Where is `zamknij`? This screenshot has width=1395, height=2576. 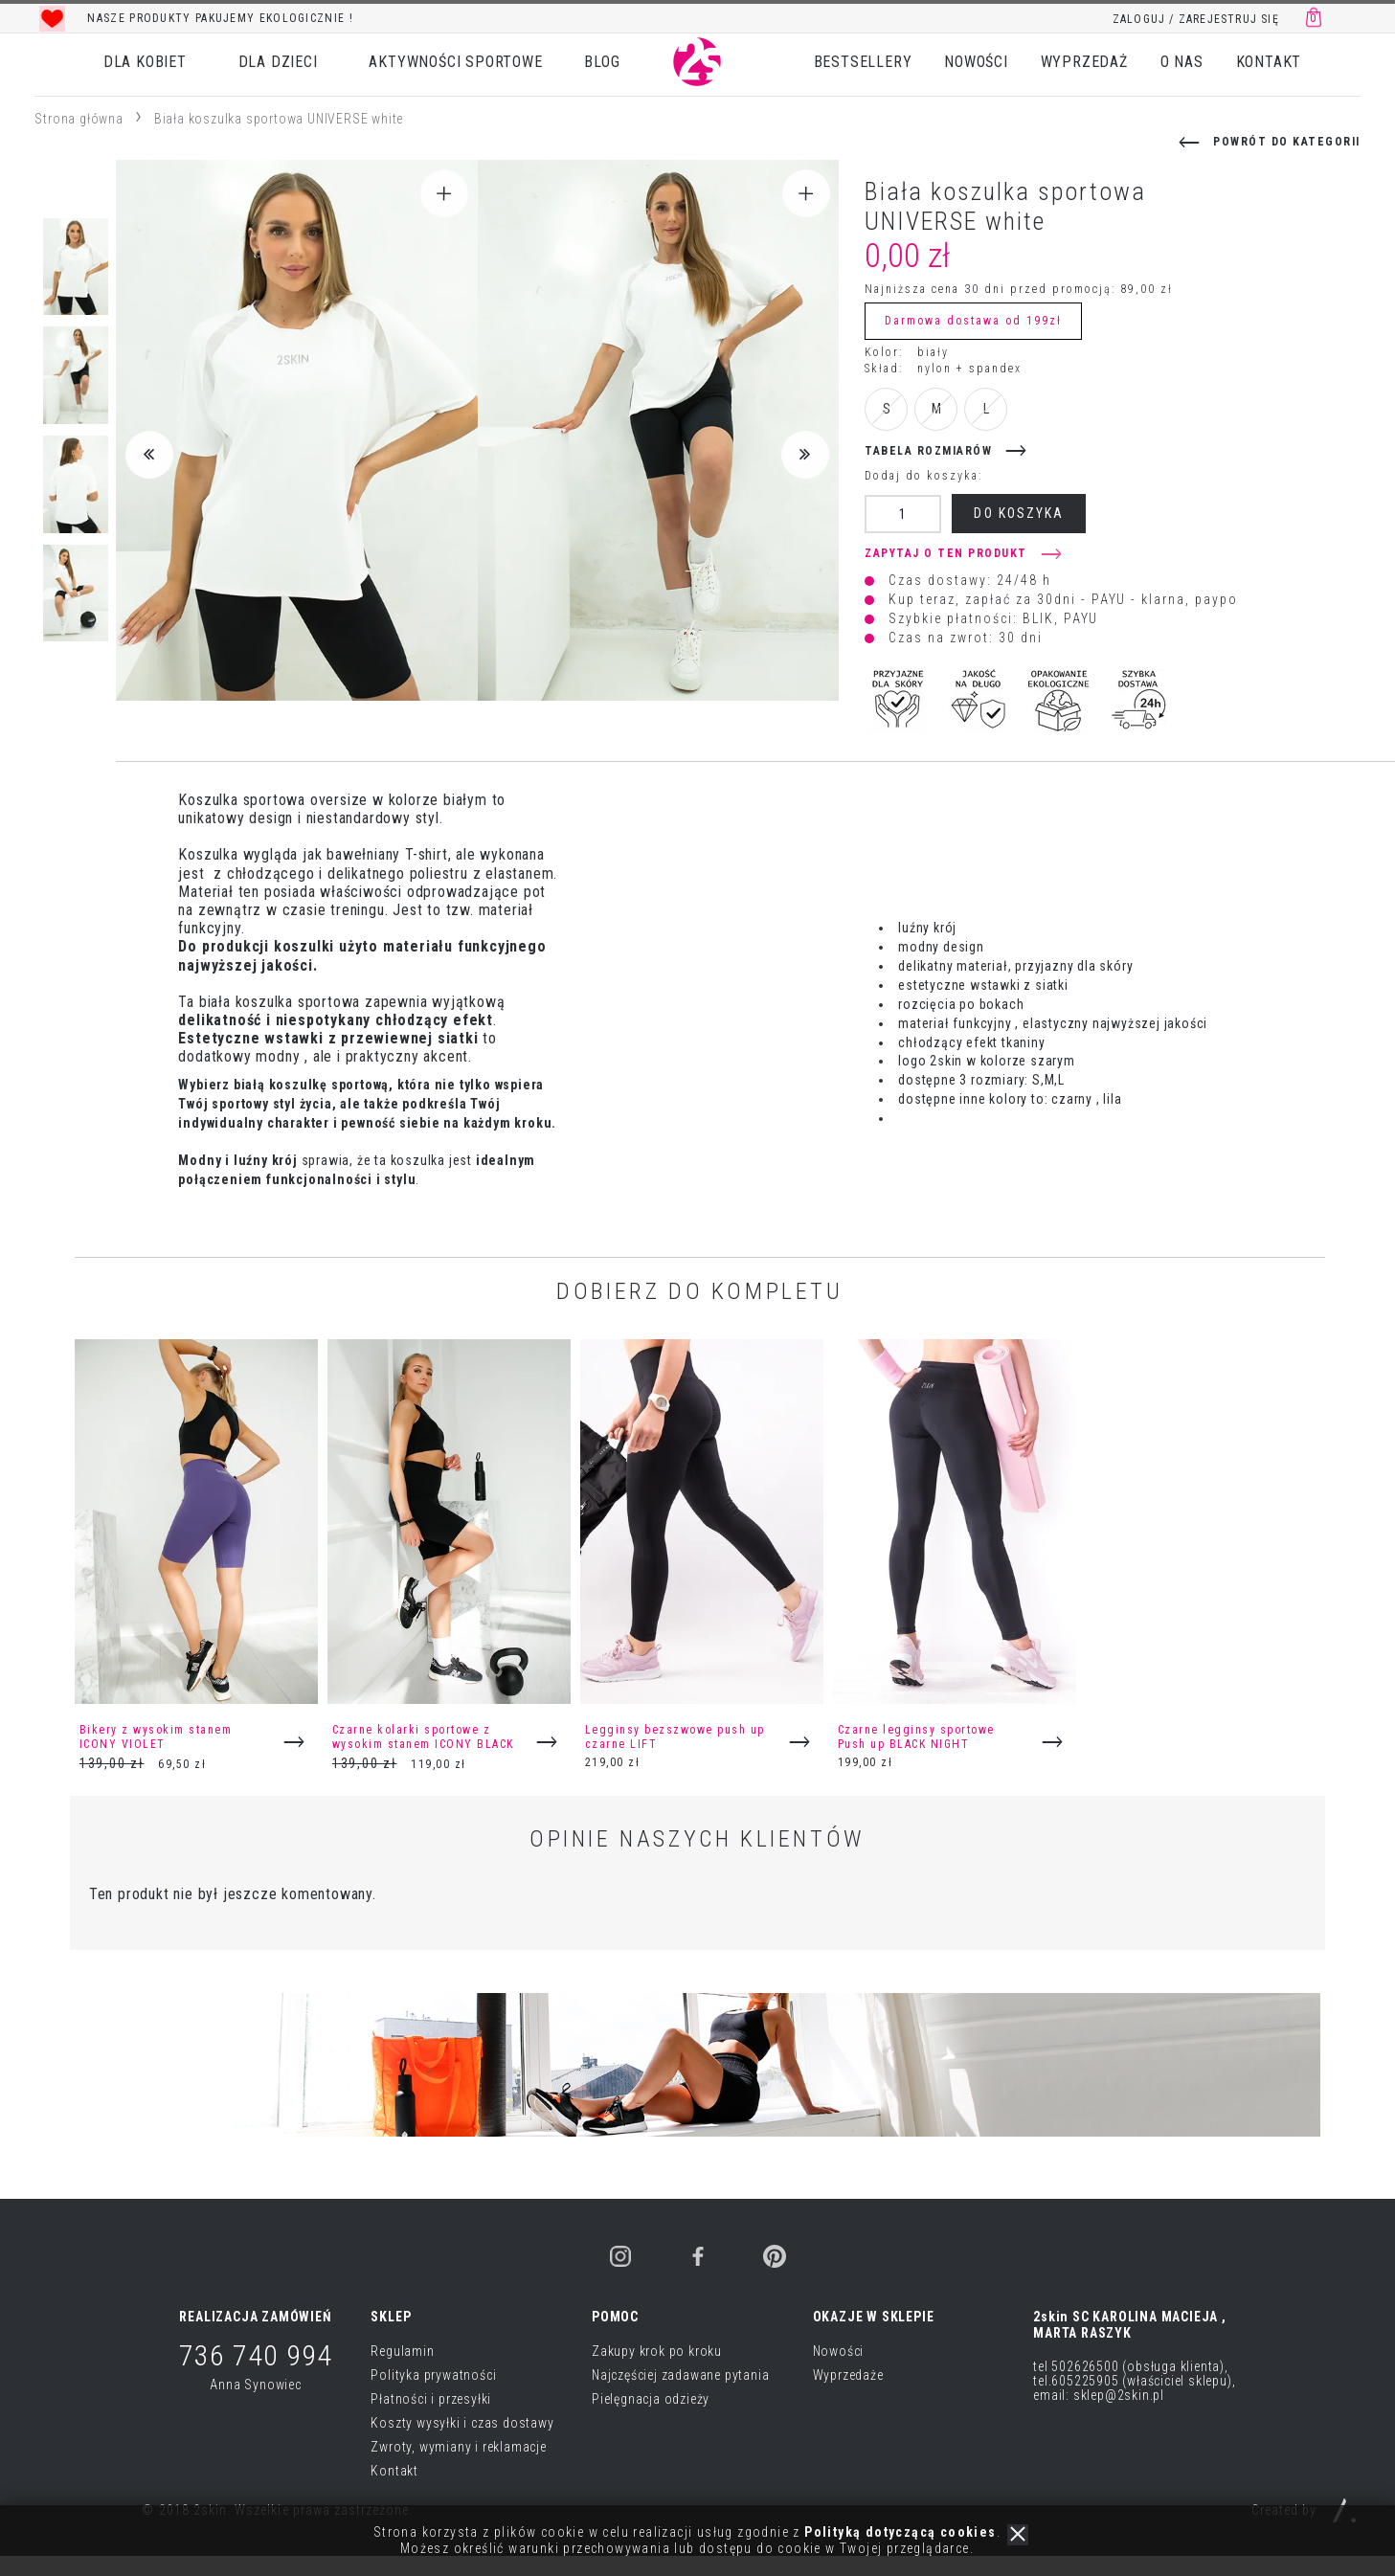 zamknij is located at coordinates (1017, 2534).